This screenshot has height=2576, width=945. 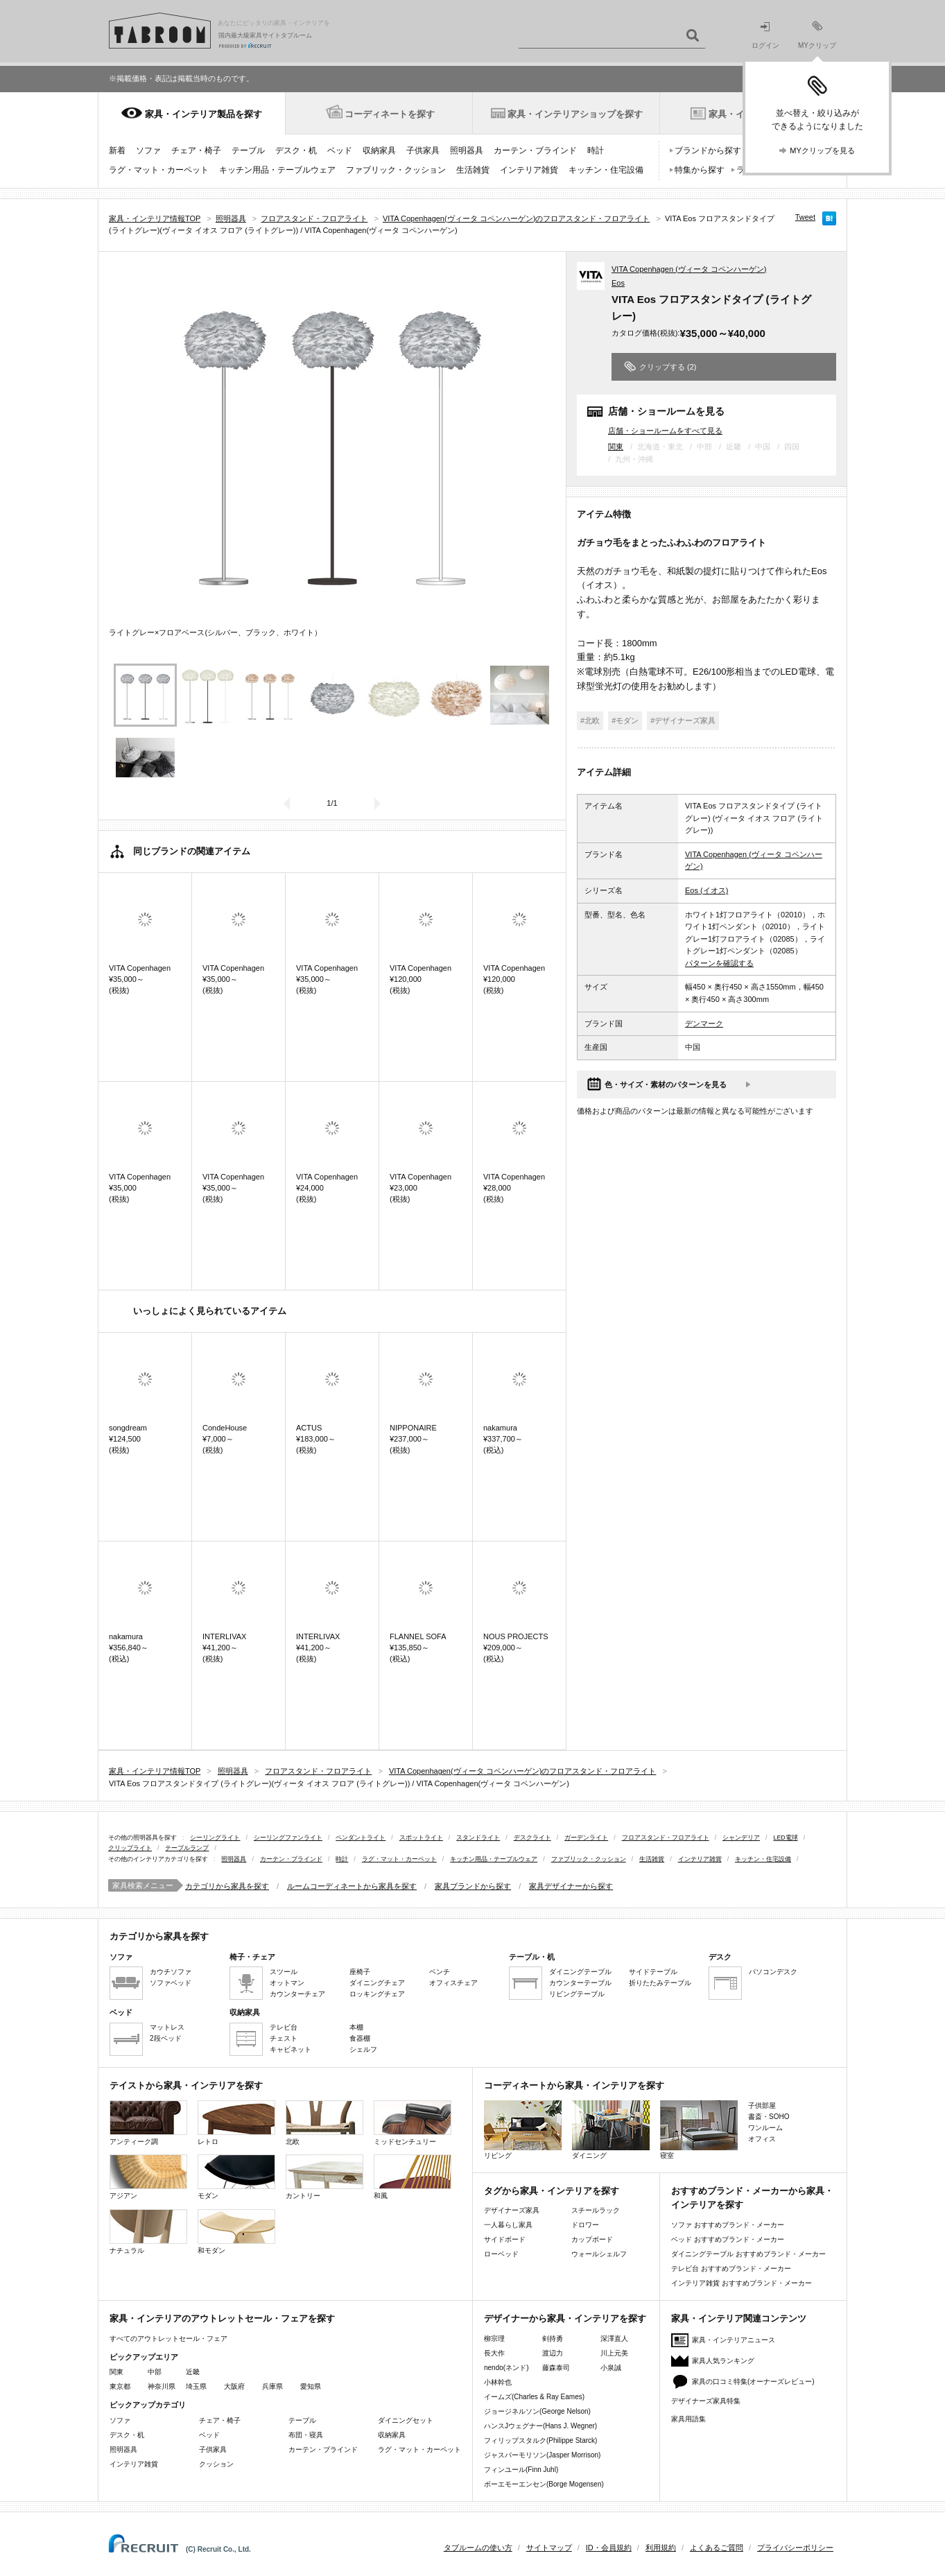 What do you see at coordinates (478, 2547) in the screenshot?
I see `タブルームの使い方` at bounding box center [478, 2547].